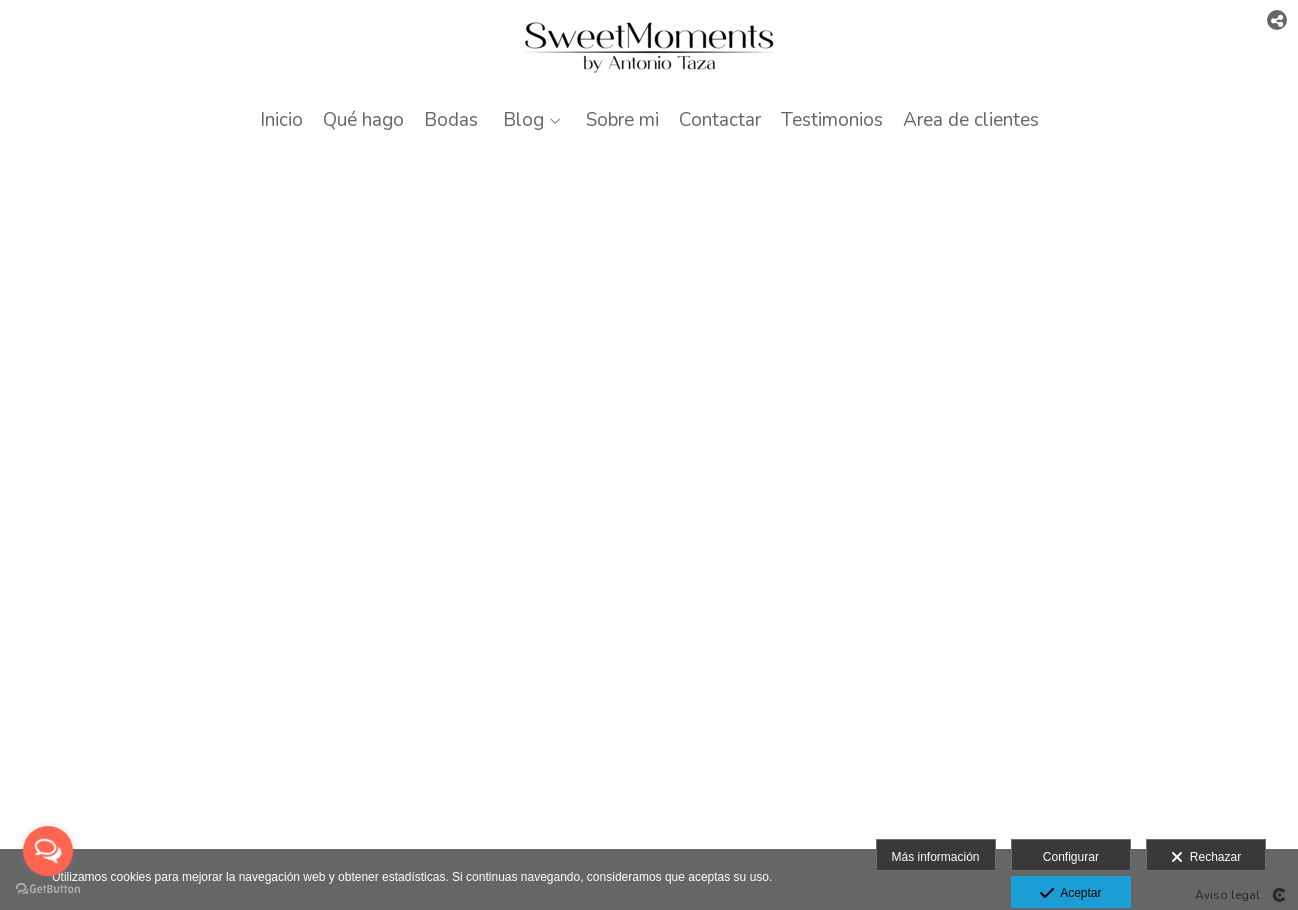 This screenshot has width=1298, height=910. I want to click on Configurar, so click(1071, 857).